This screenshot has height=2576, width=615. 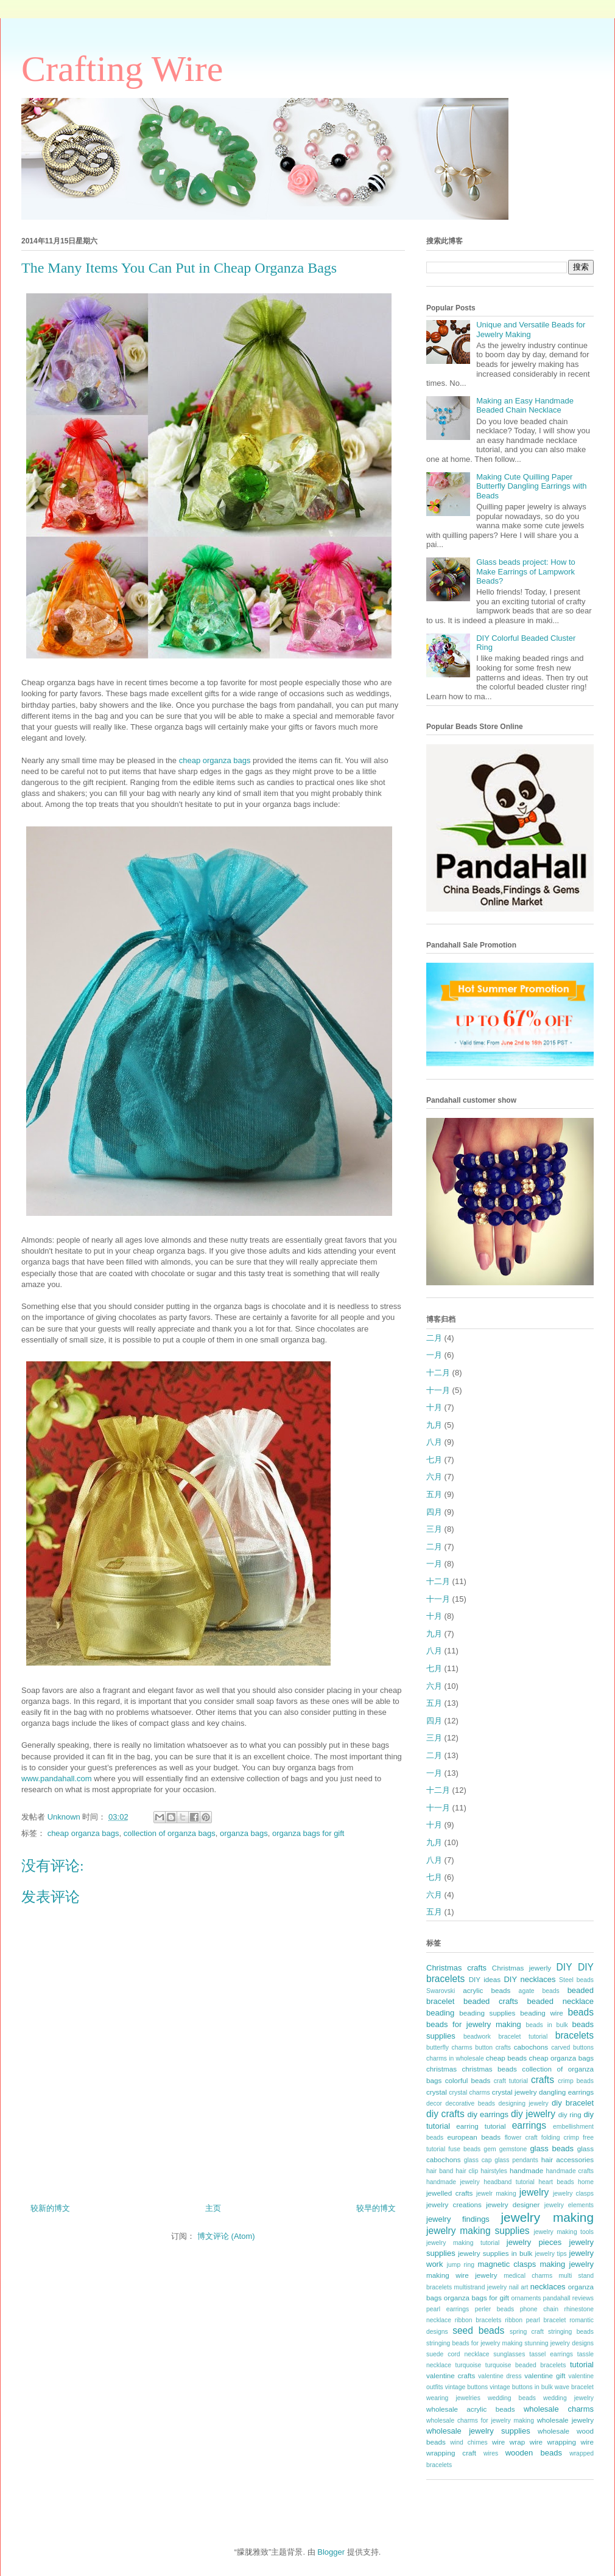 What do you see at coordinates (434, 1407) in the screenshot?
I see `十月` at bounding box center [434, 1407].